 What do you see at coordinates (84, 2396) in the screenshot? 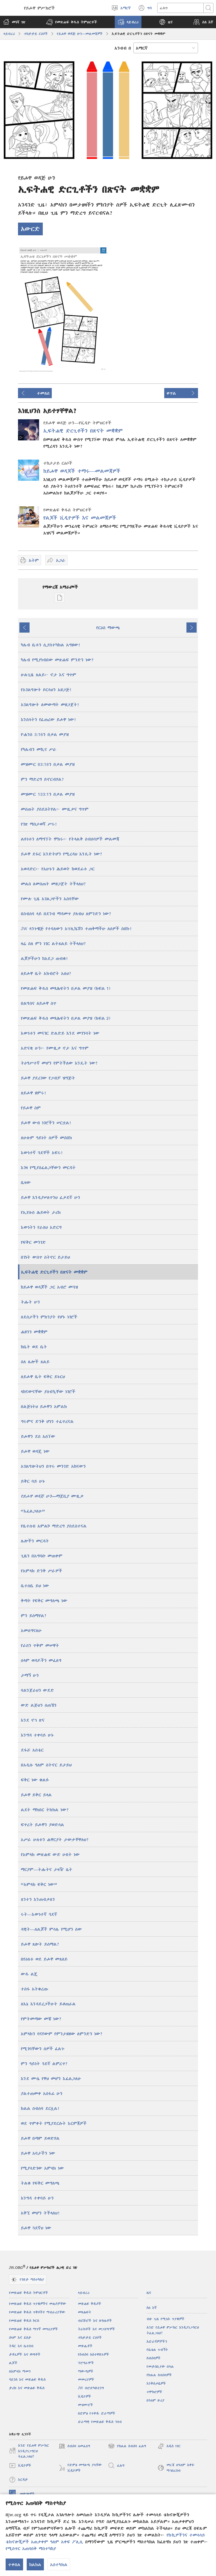
I see `ቪዲዮዎች` at bounding box center [84, 2396].